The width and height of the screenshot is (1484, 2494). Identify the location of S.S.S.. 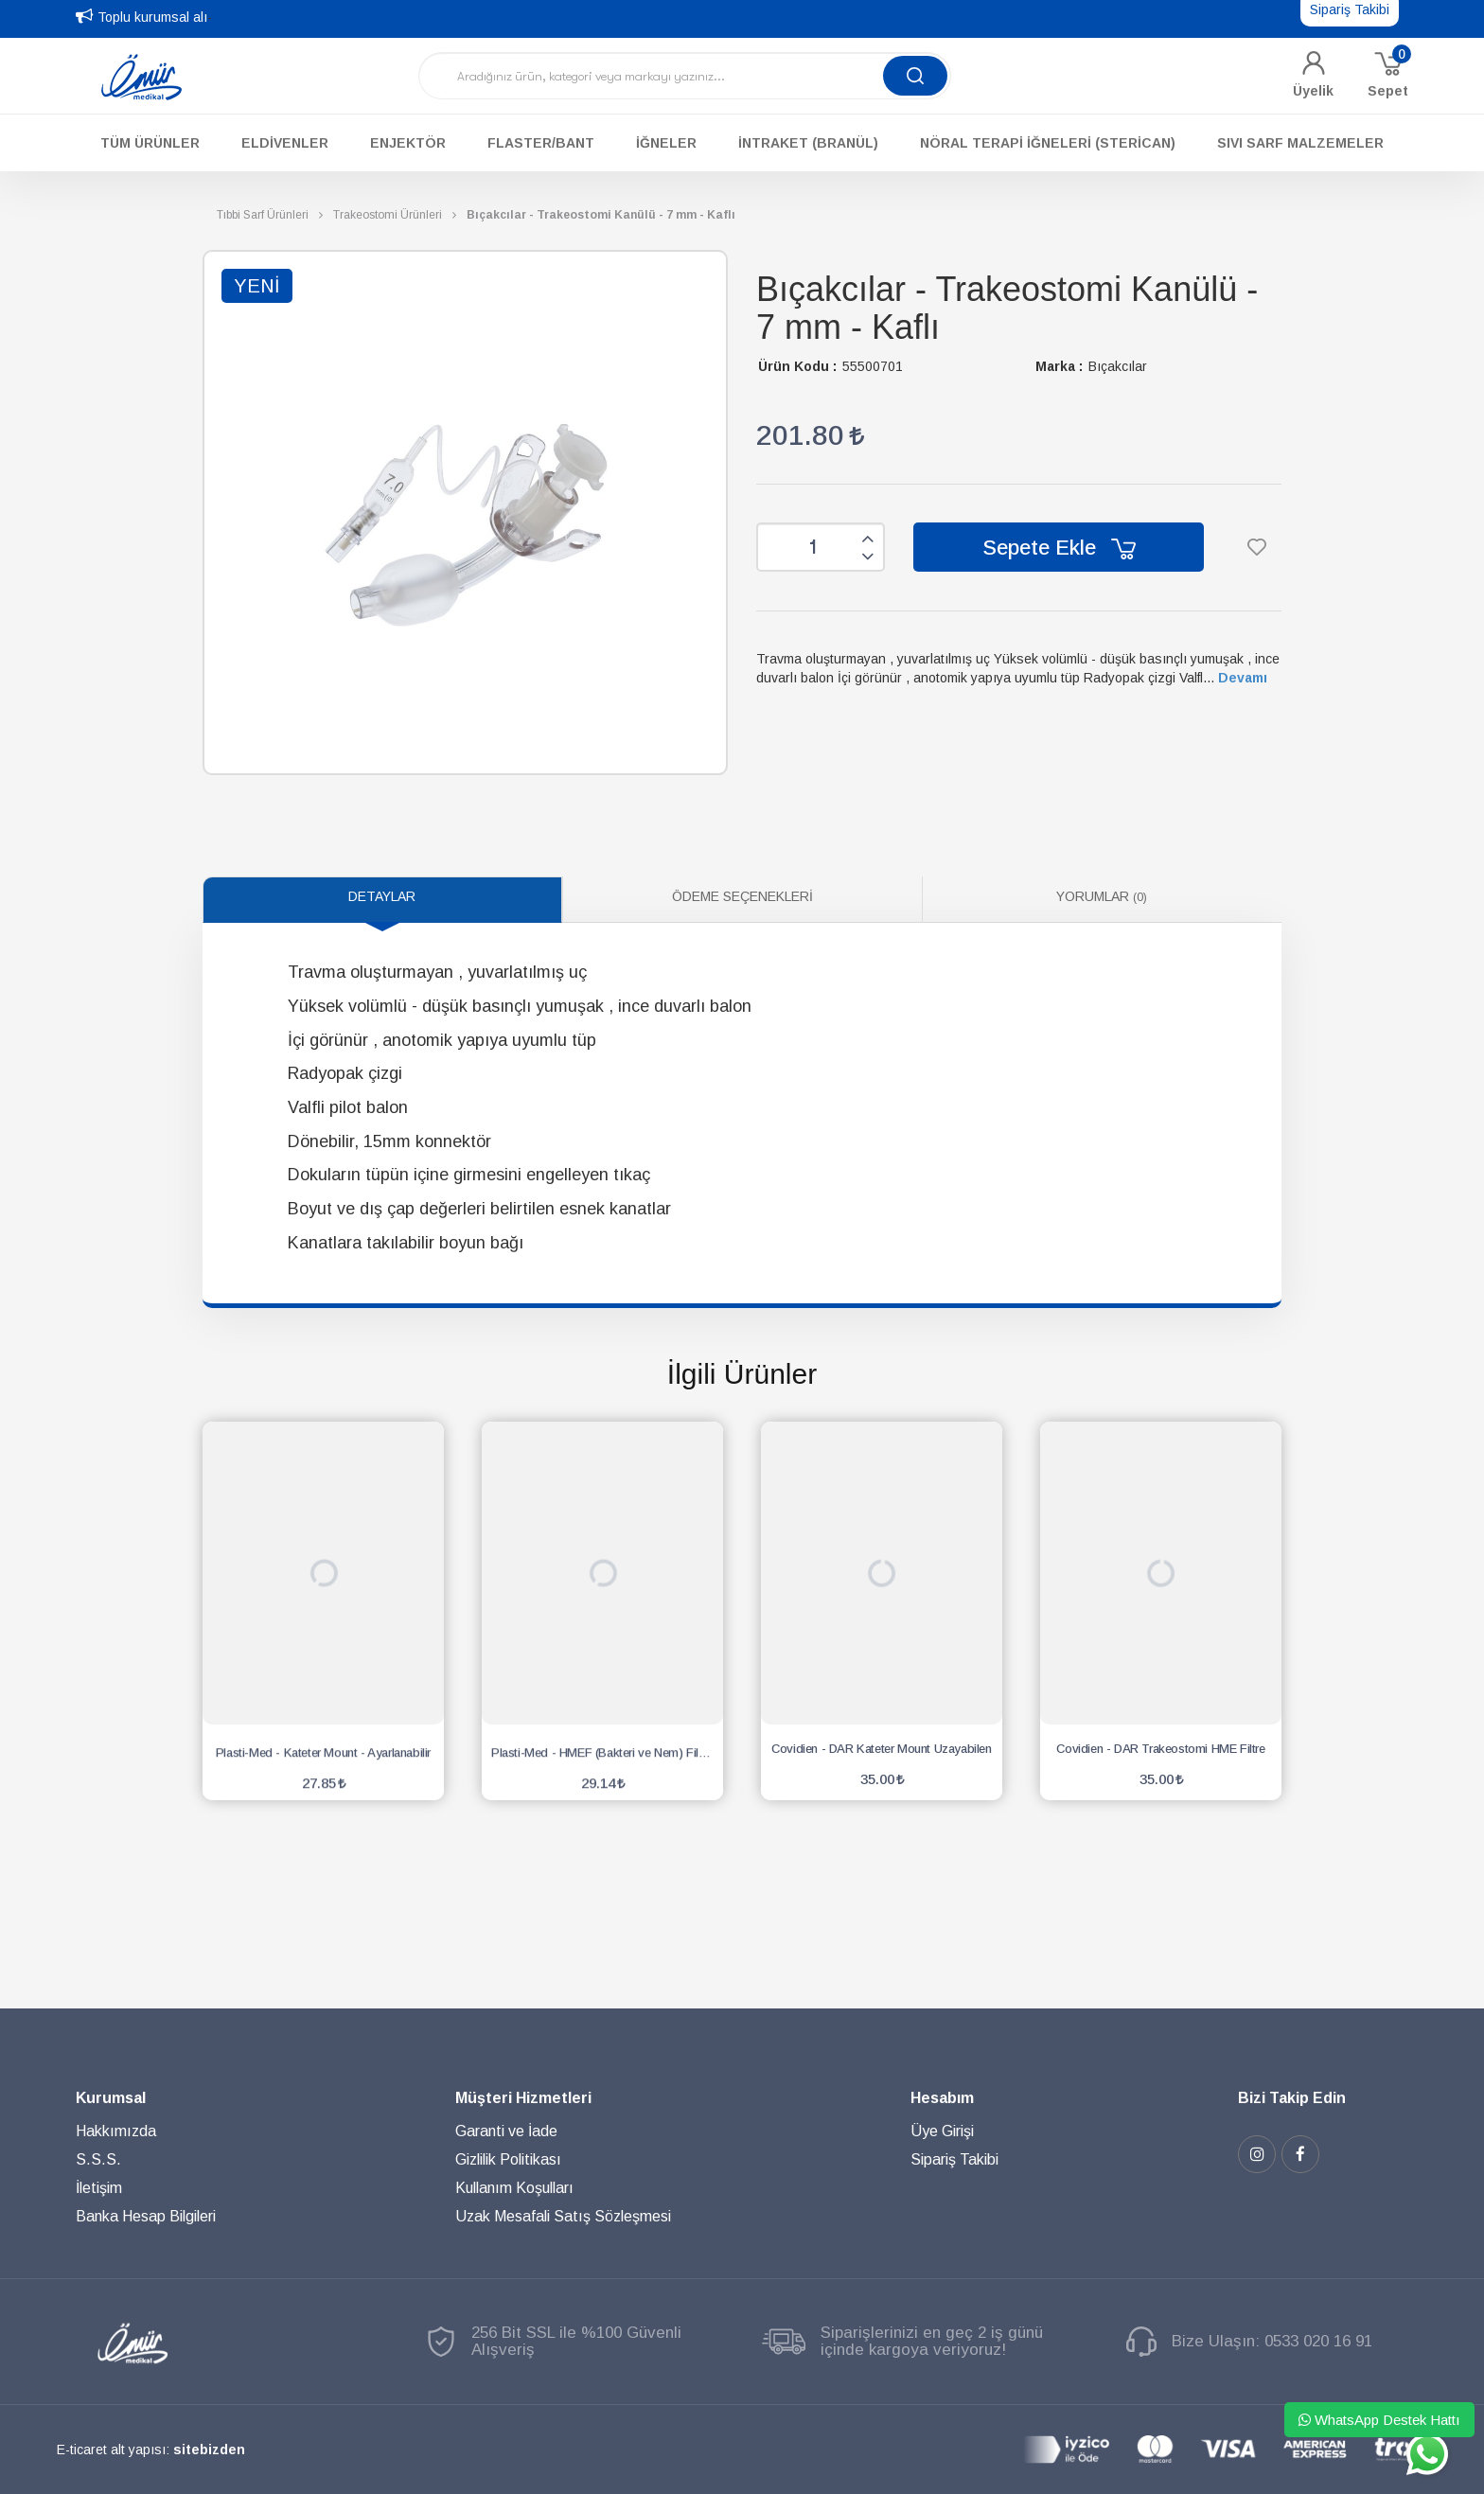
(98, 2159).